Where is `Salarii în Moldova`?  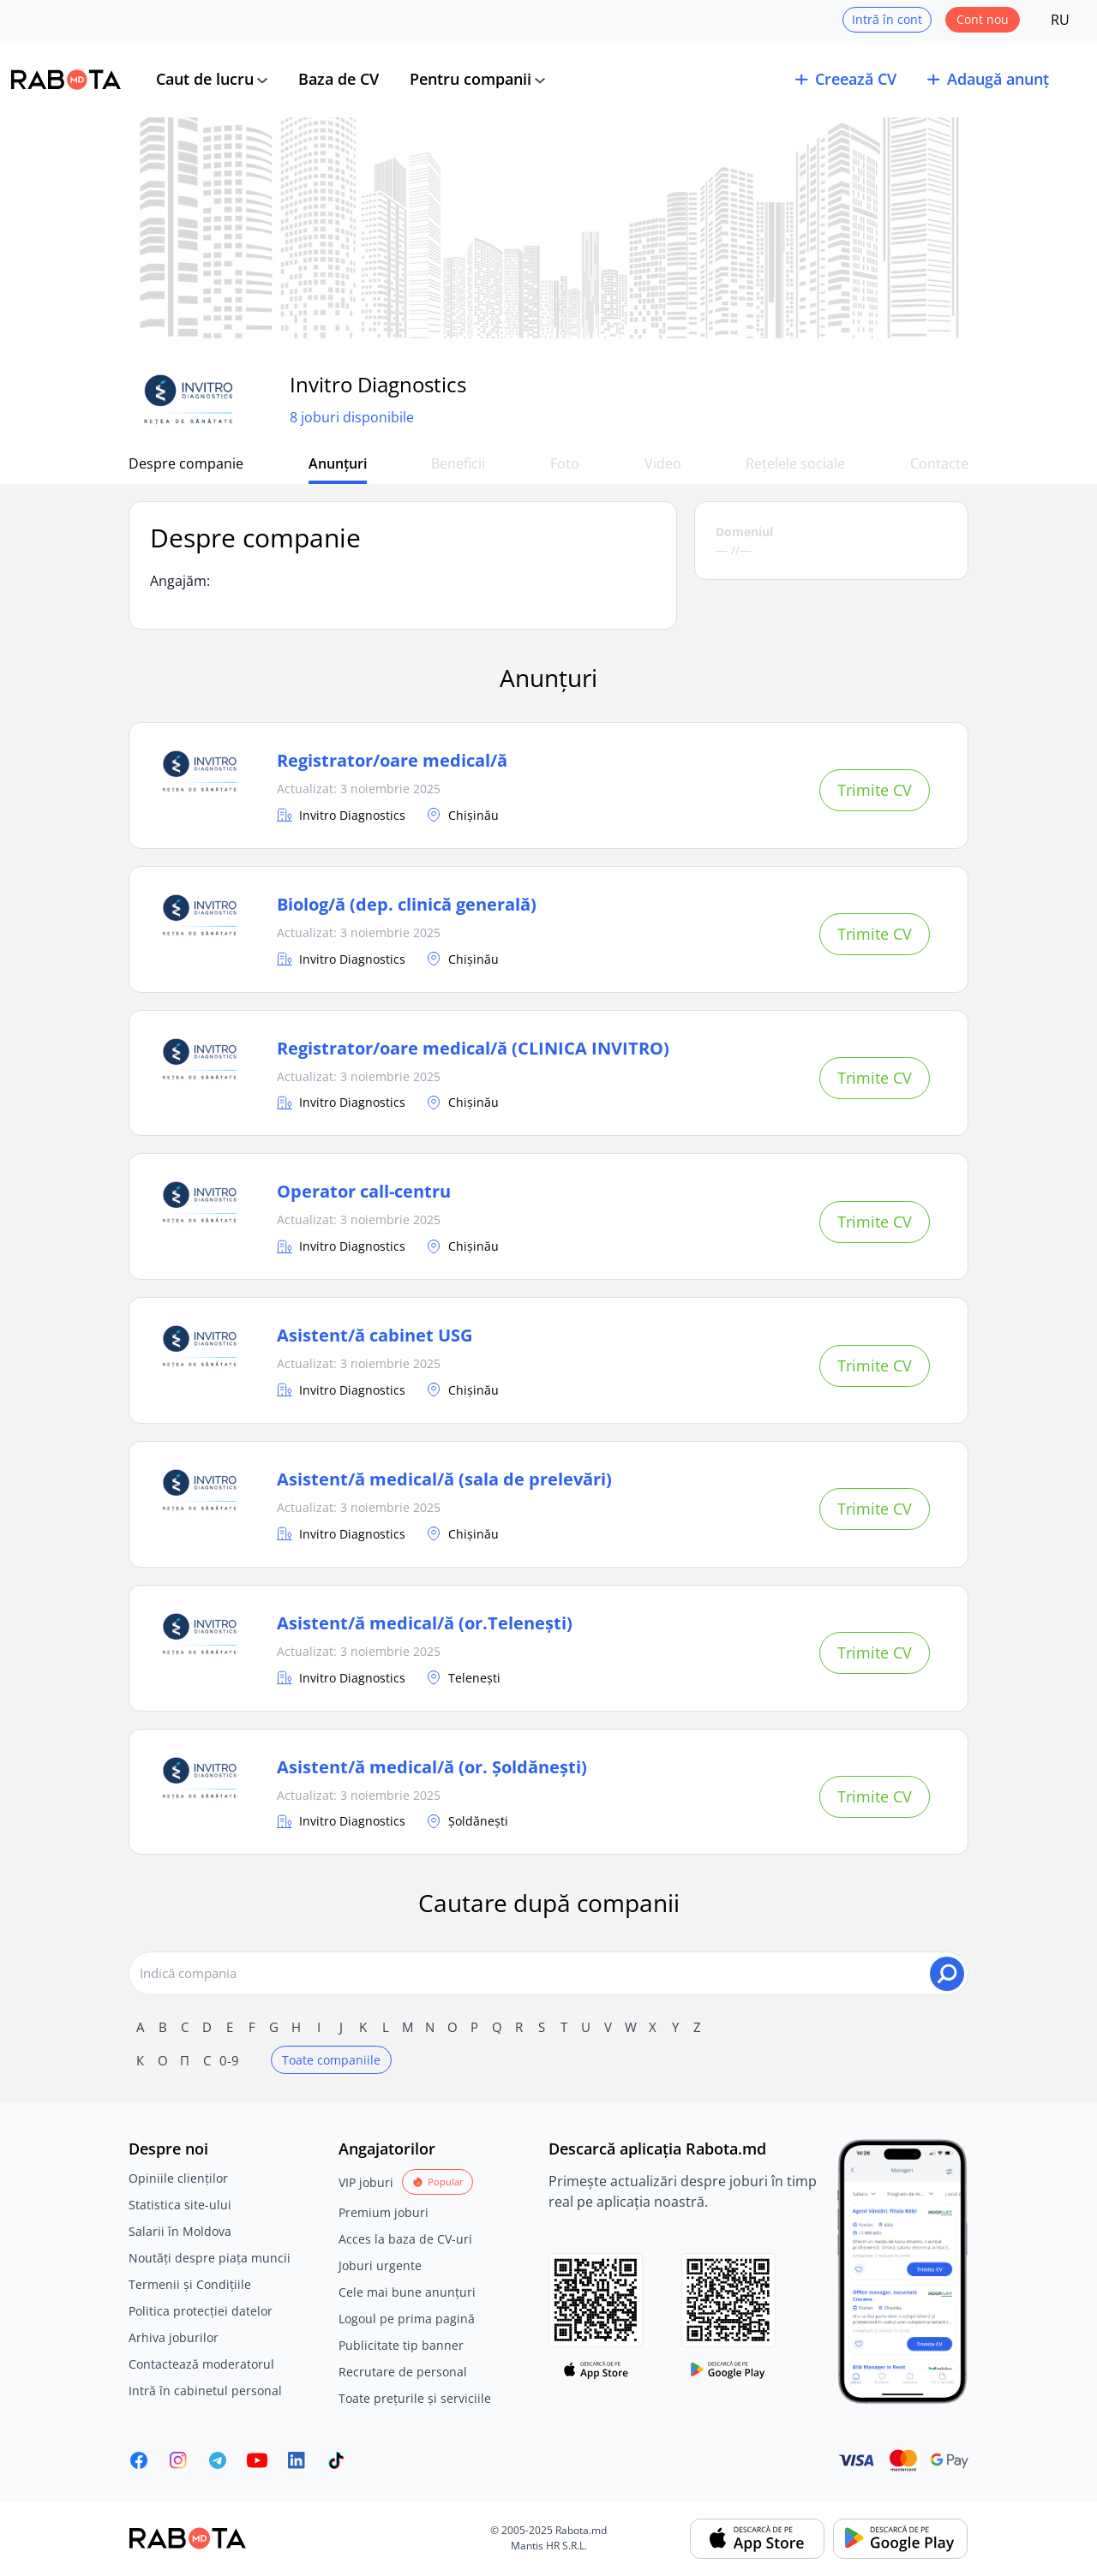 Salarii în Moldova is located at coordinates (180, 2231).